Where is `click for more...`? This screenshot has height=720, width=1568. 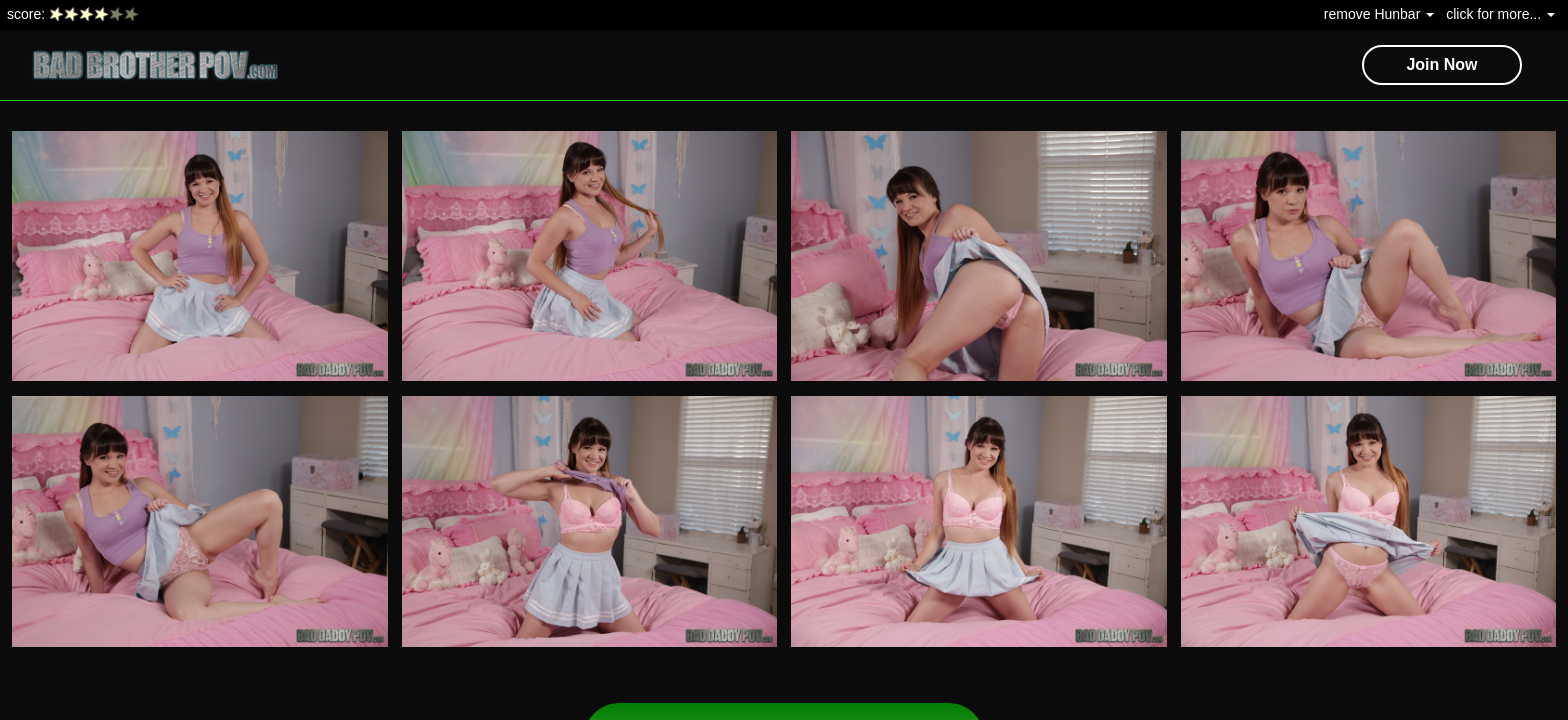 click for more... is located at coordinates (1500, 14).